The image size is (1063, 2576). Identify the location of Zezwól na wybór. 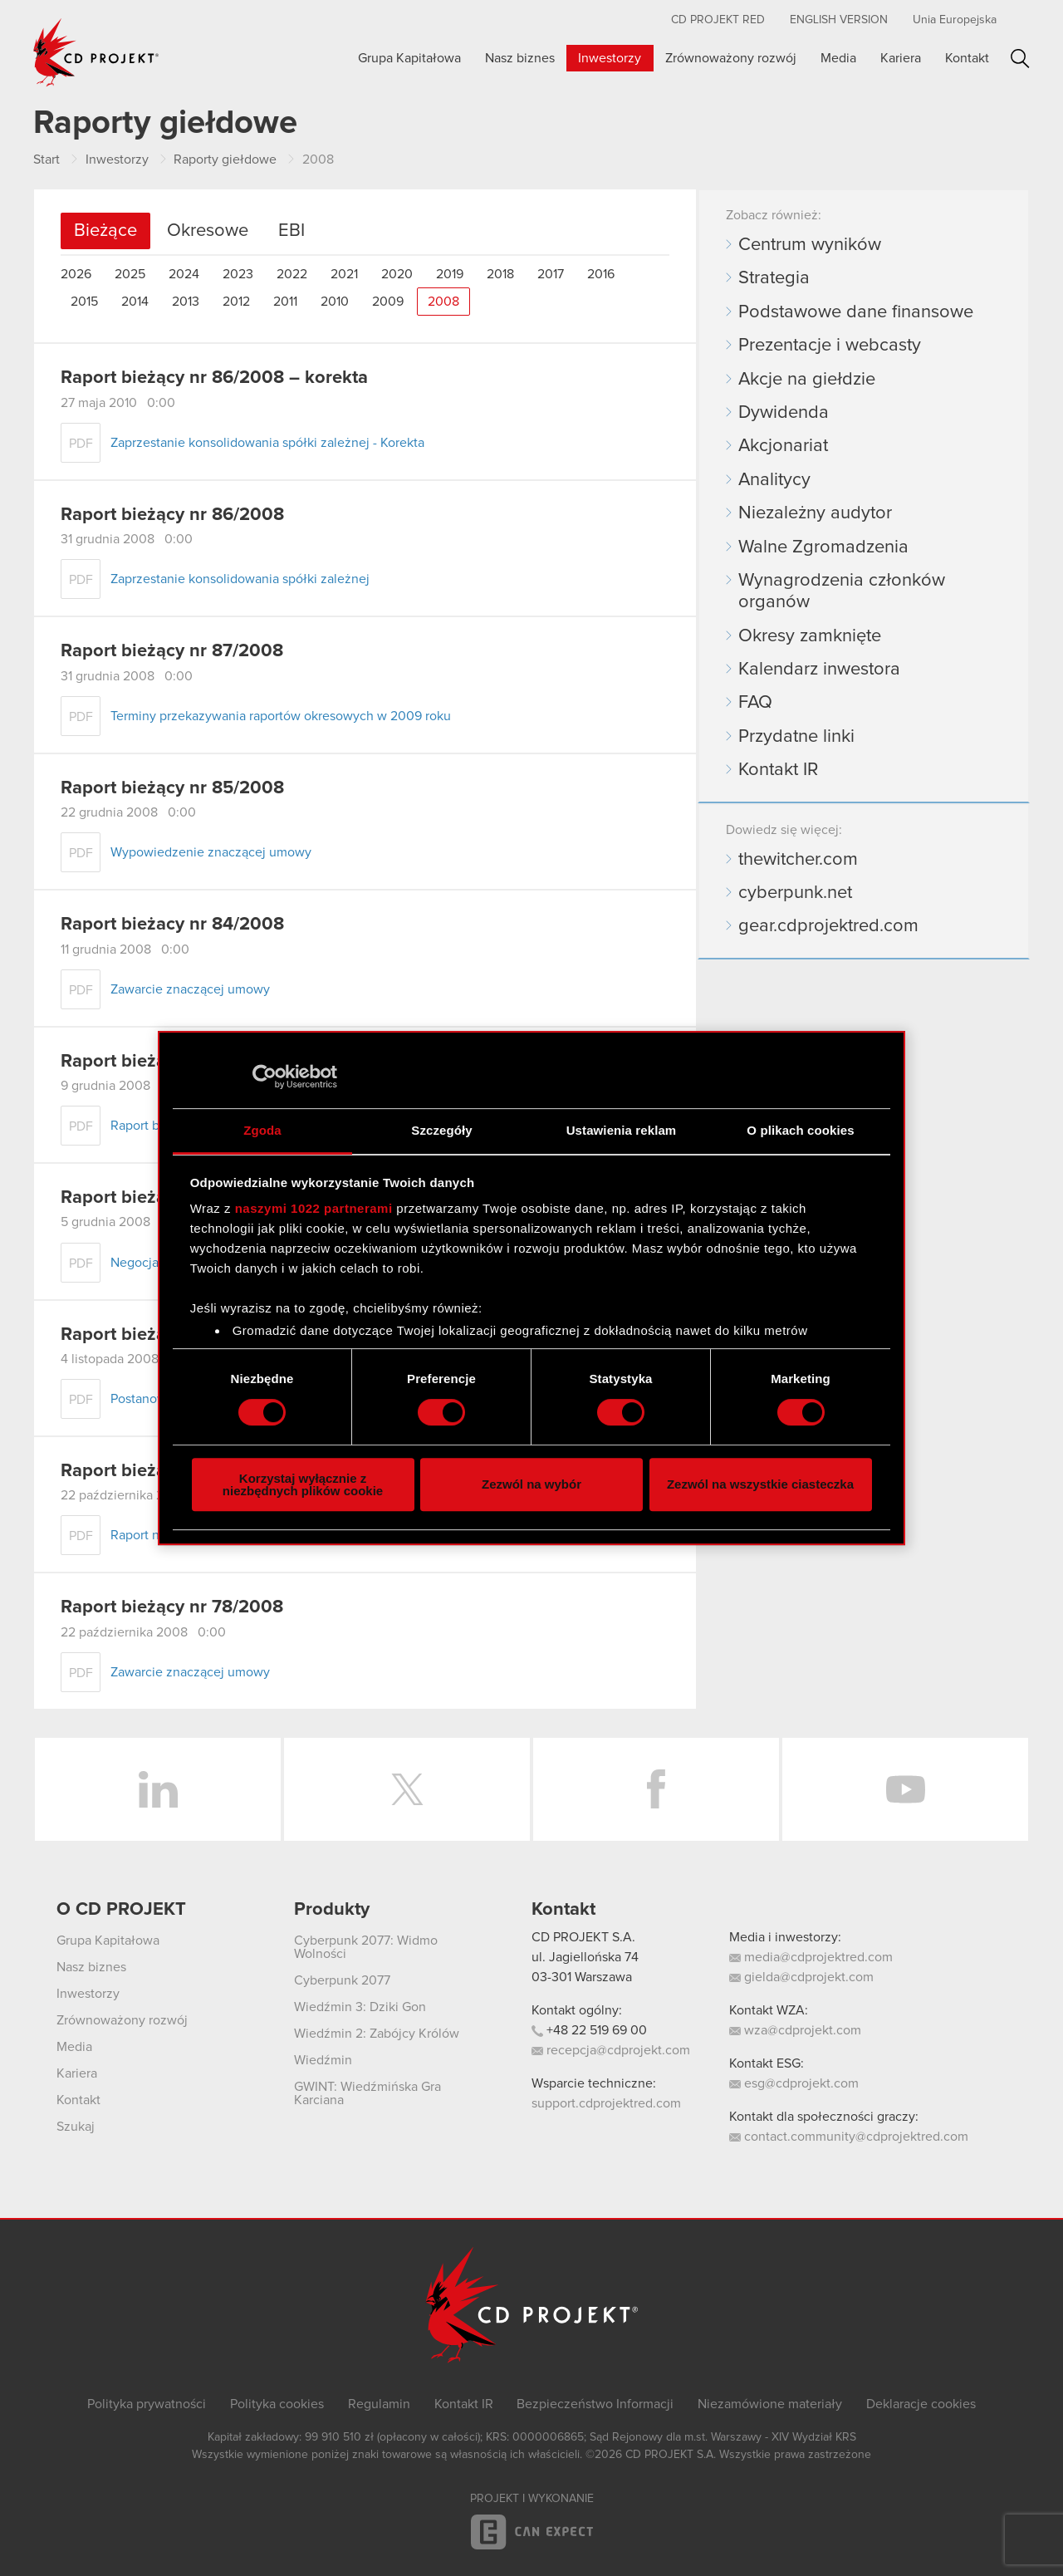
(531, 1484).